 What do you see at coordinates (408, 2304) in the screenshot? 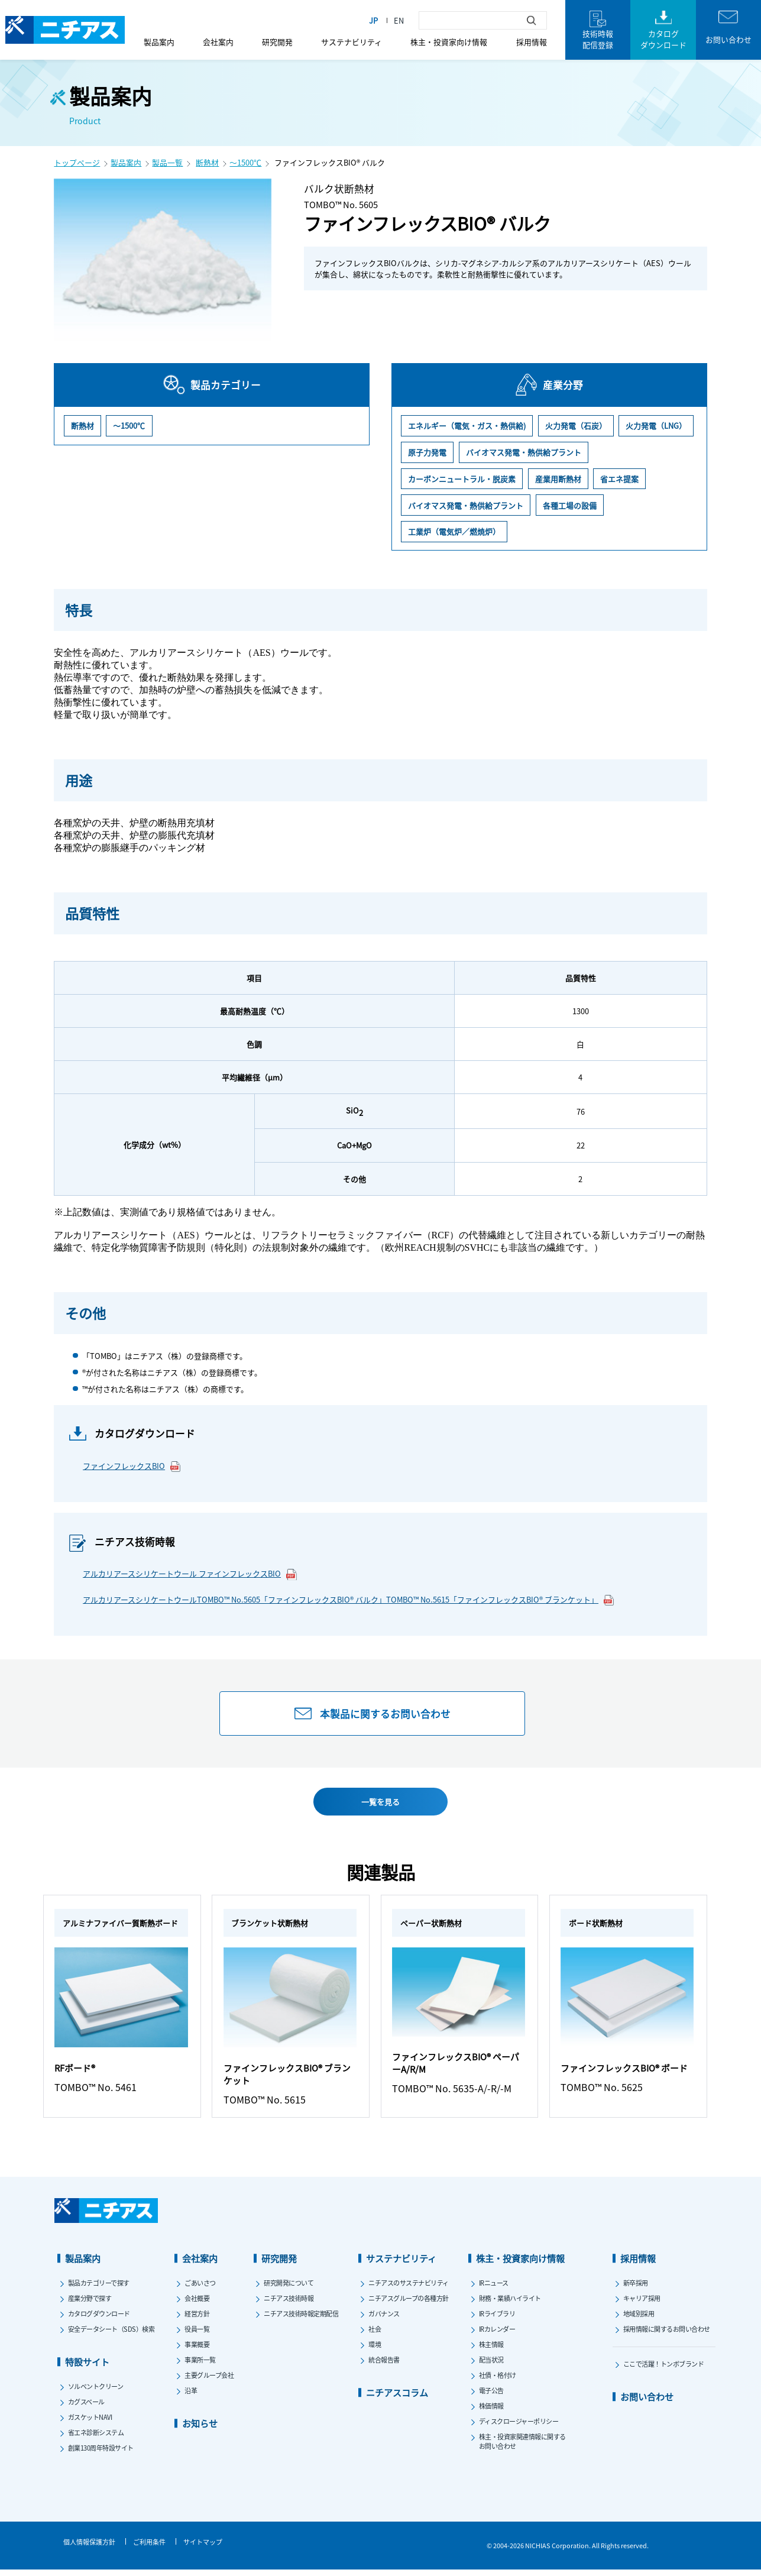
I see `ニチアスグループの各種方針` at bounding box center [408, 2304].